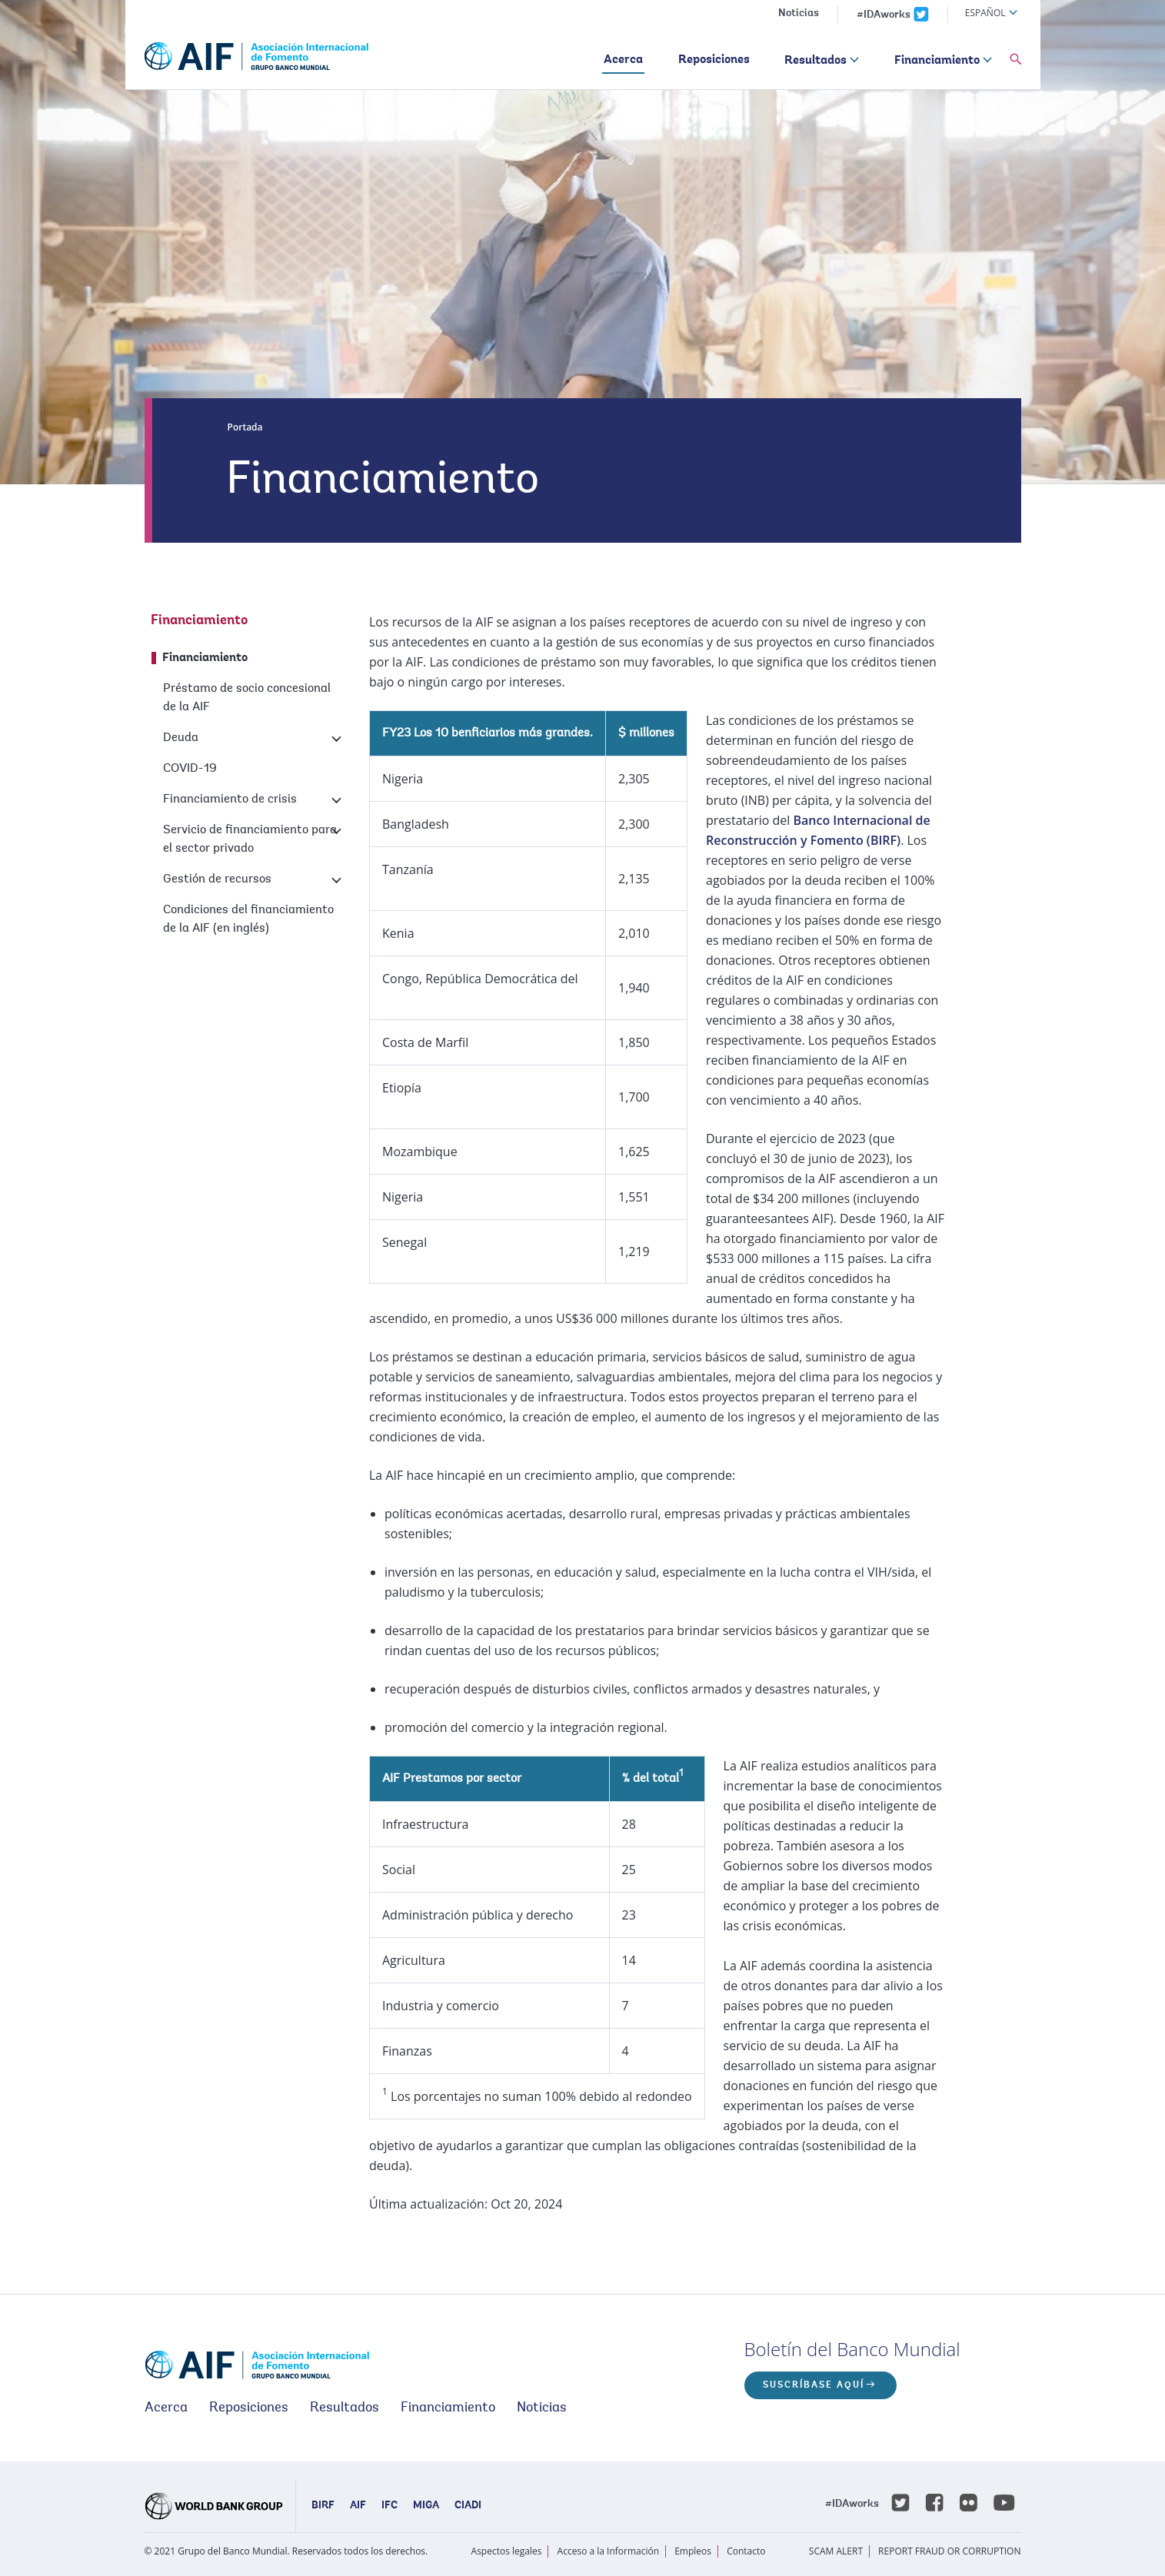 This screenshot has height=2576, width=1165. I want to click on COVID-19, so click(190, 769).